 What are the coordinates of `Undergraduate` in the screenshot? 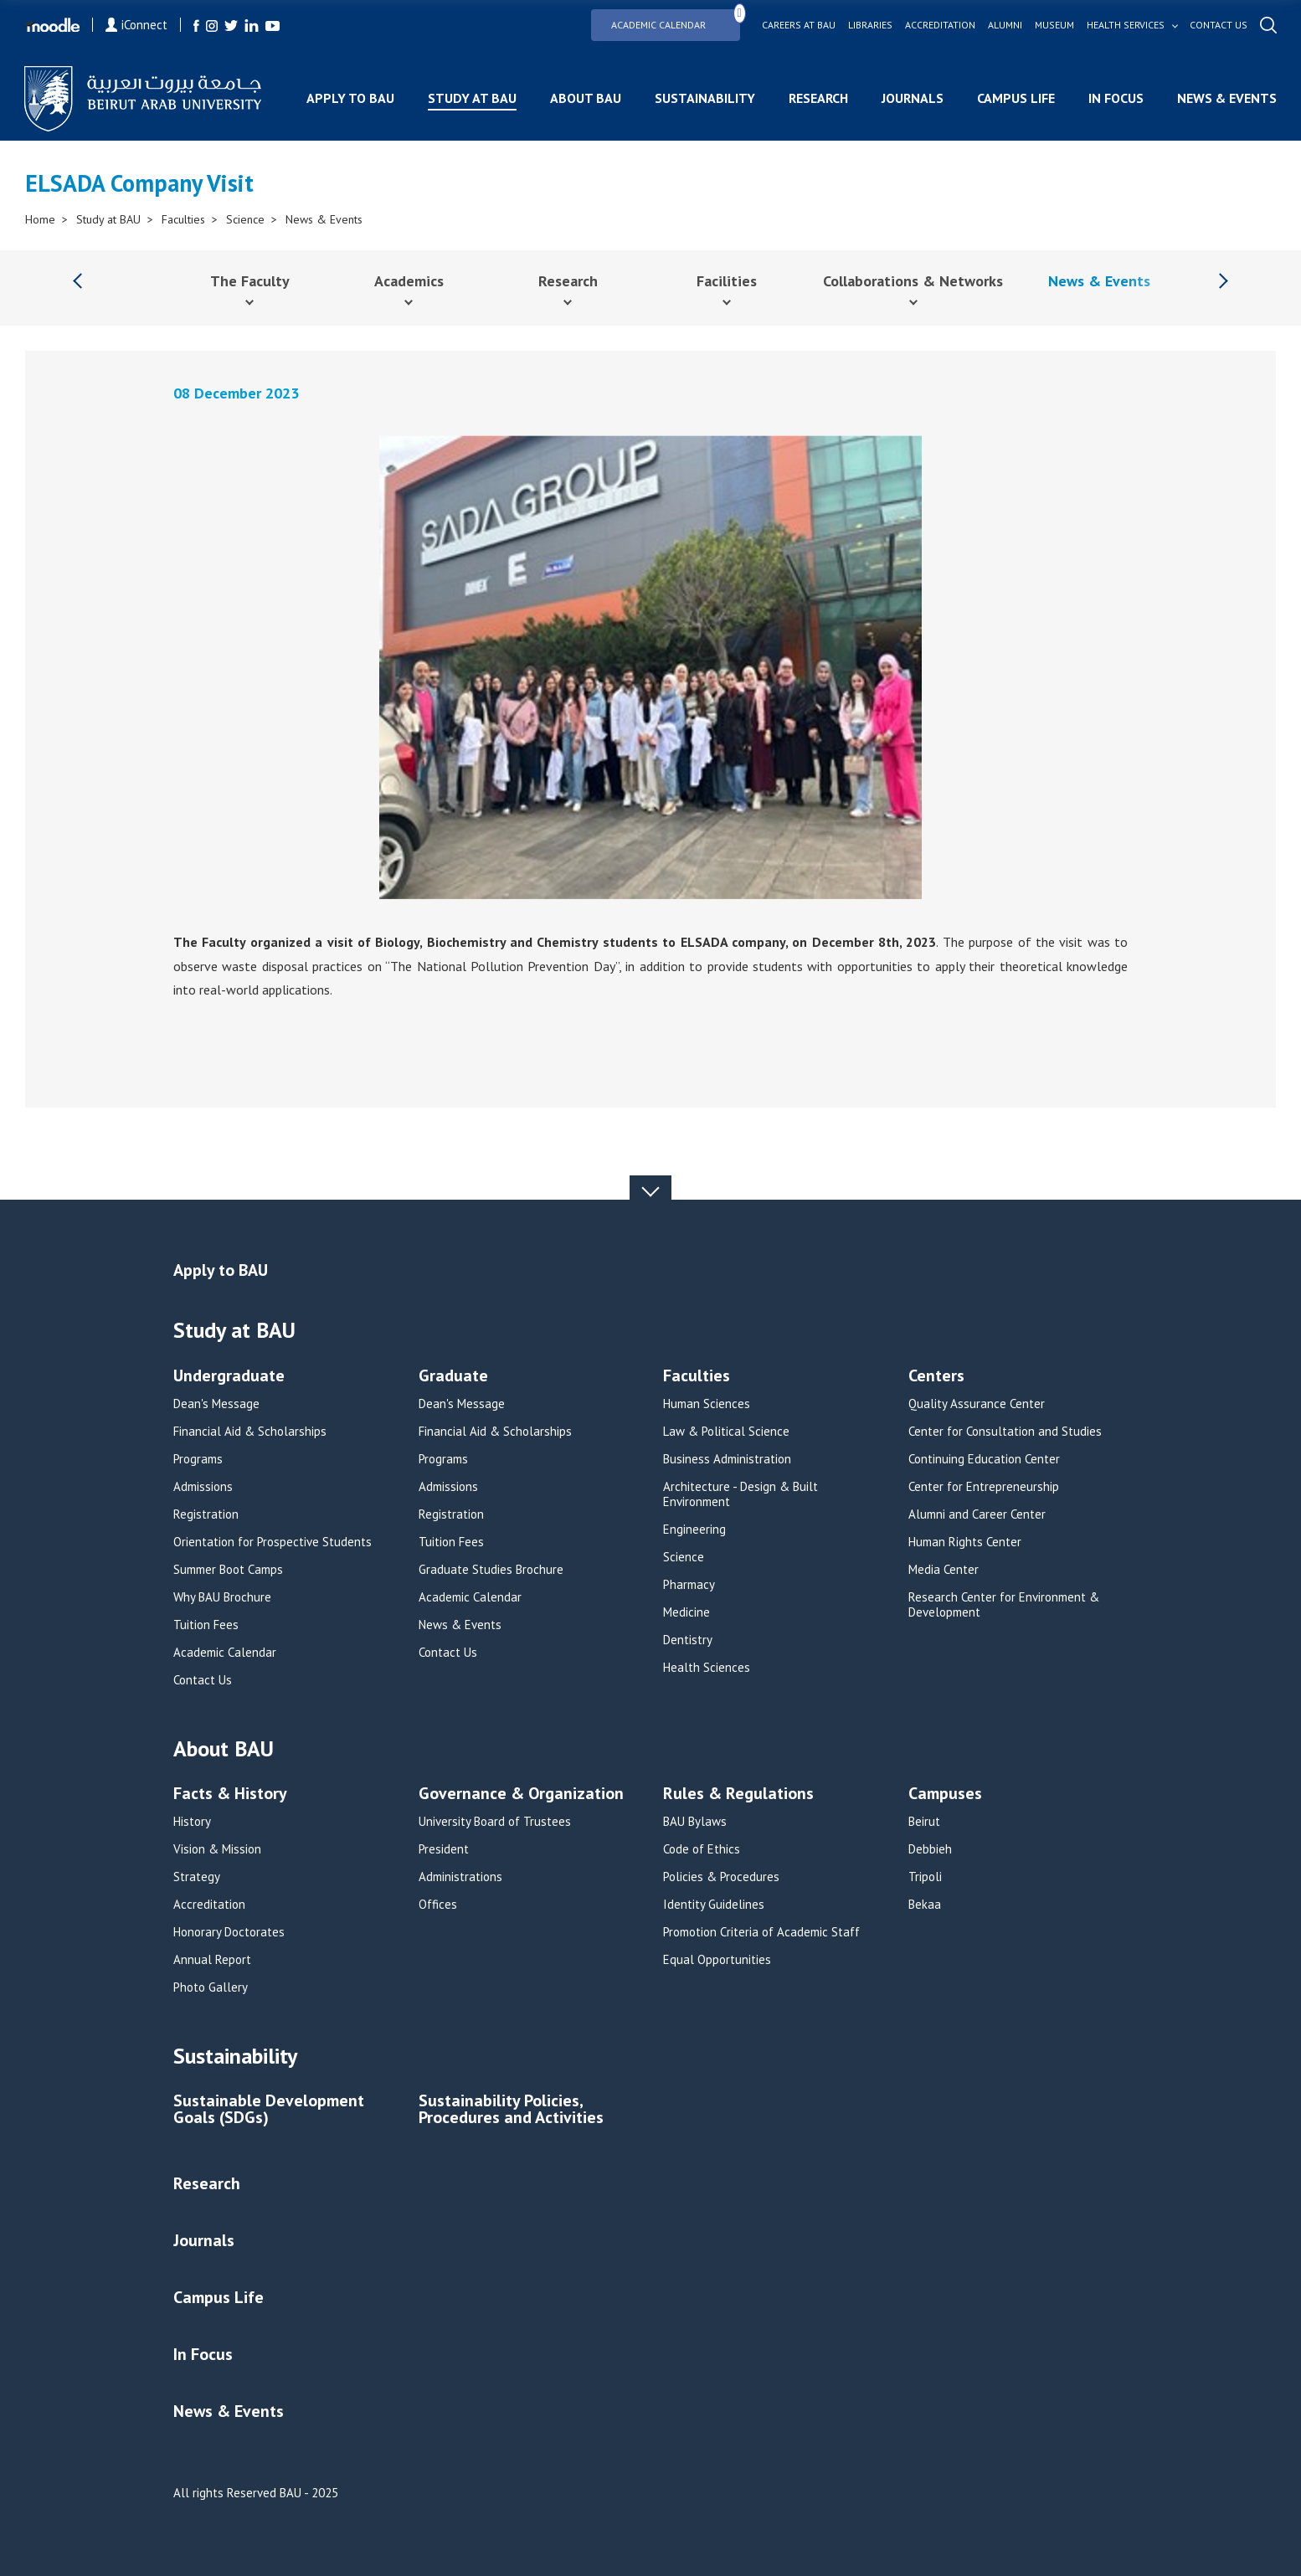 It's located at (229, 1376).